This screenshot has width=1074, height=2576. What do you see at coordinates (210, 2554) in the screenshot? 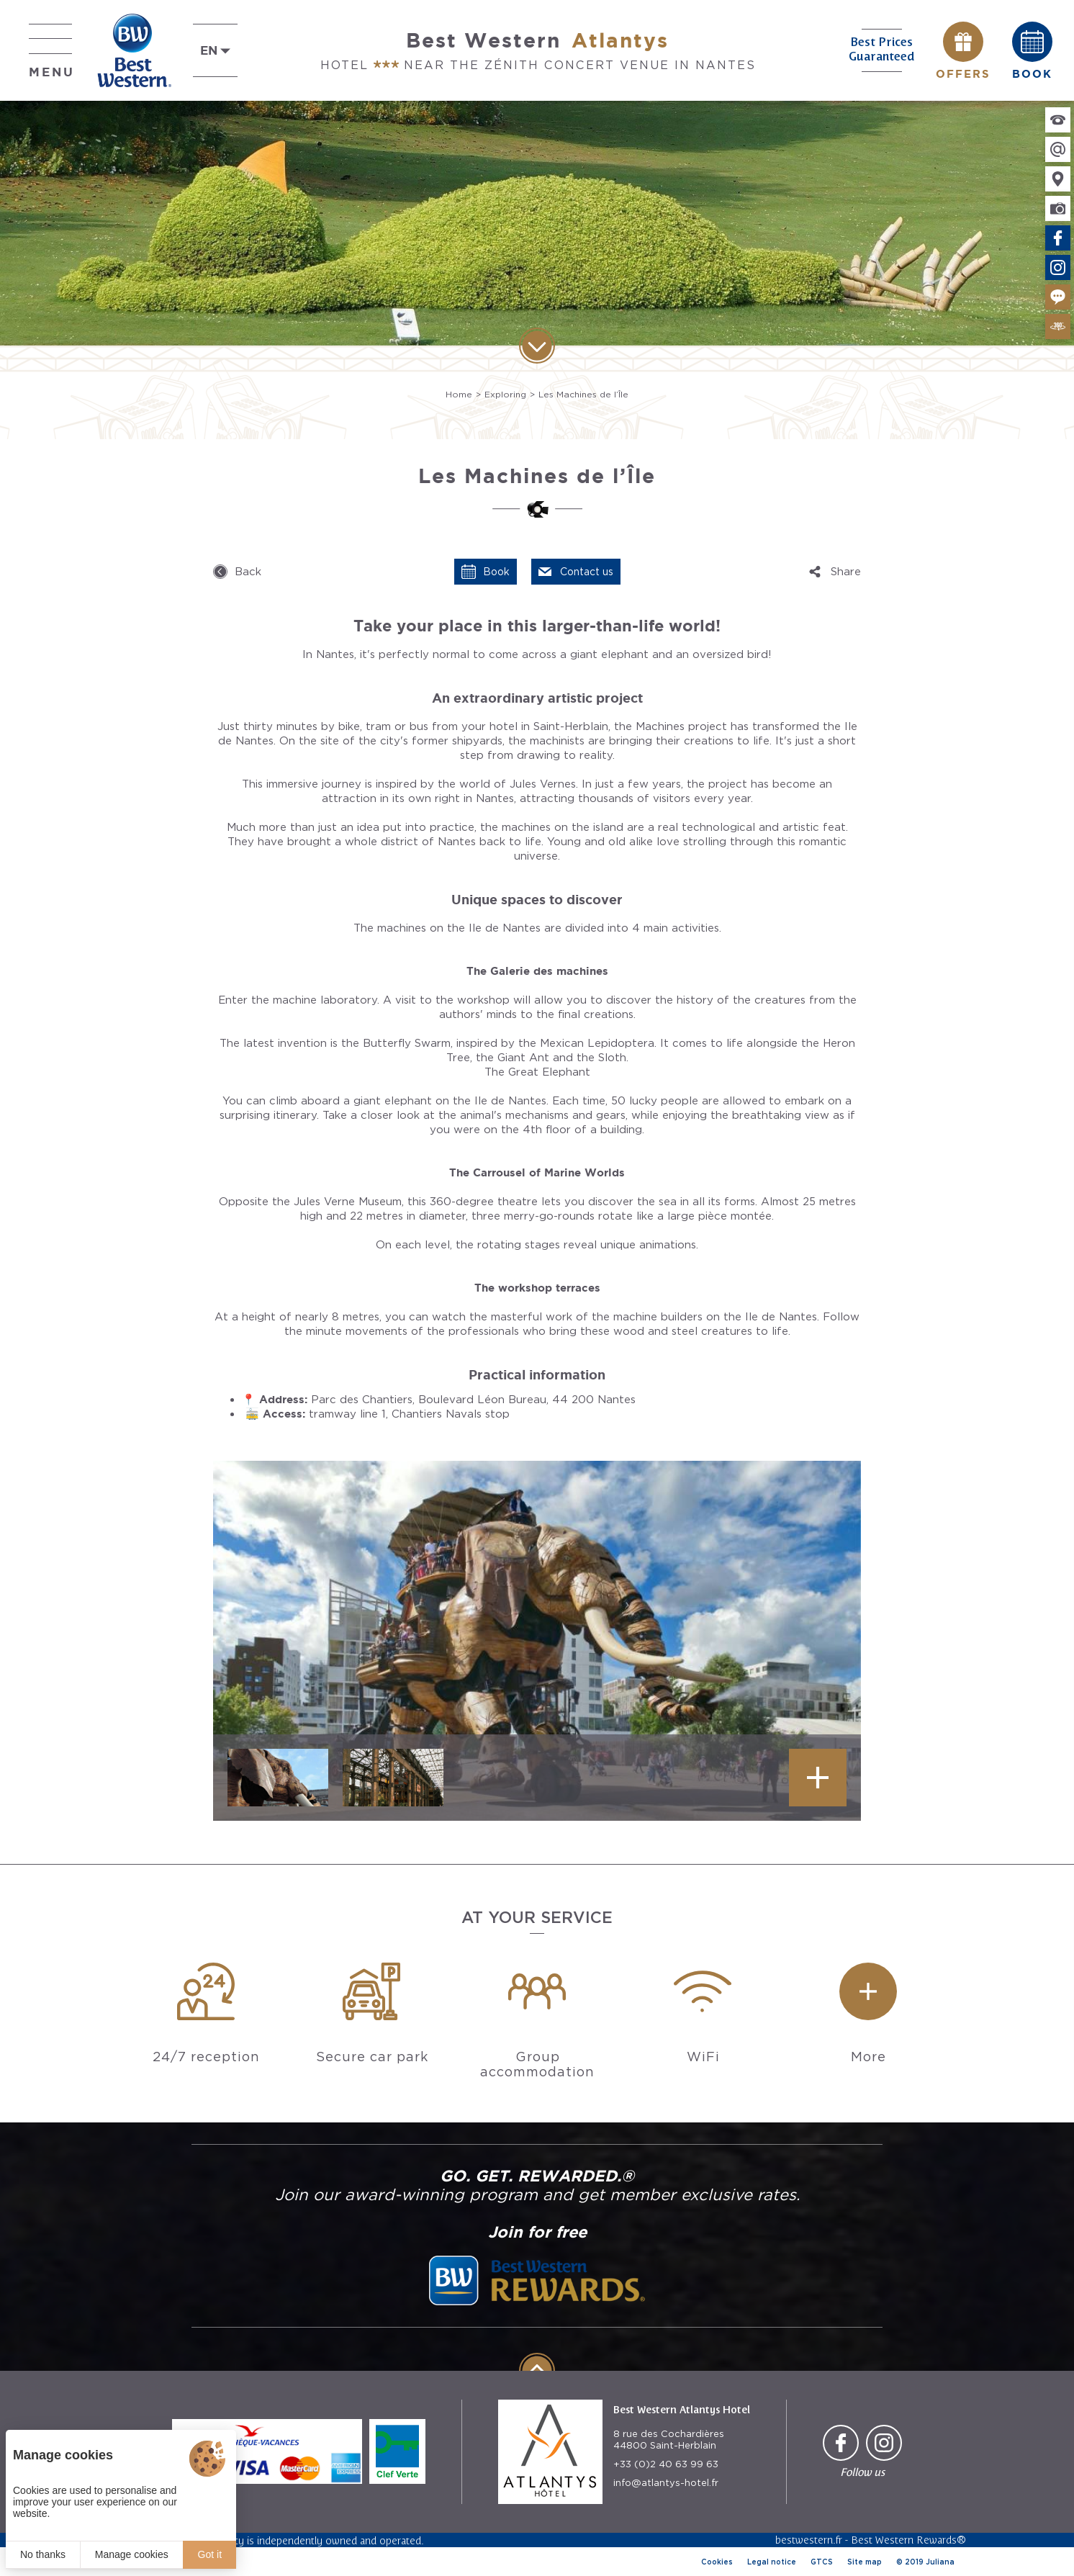
I see `Got it` at bounding box center [210, 2554].